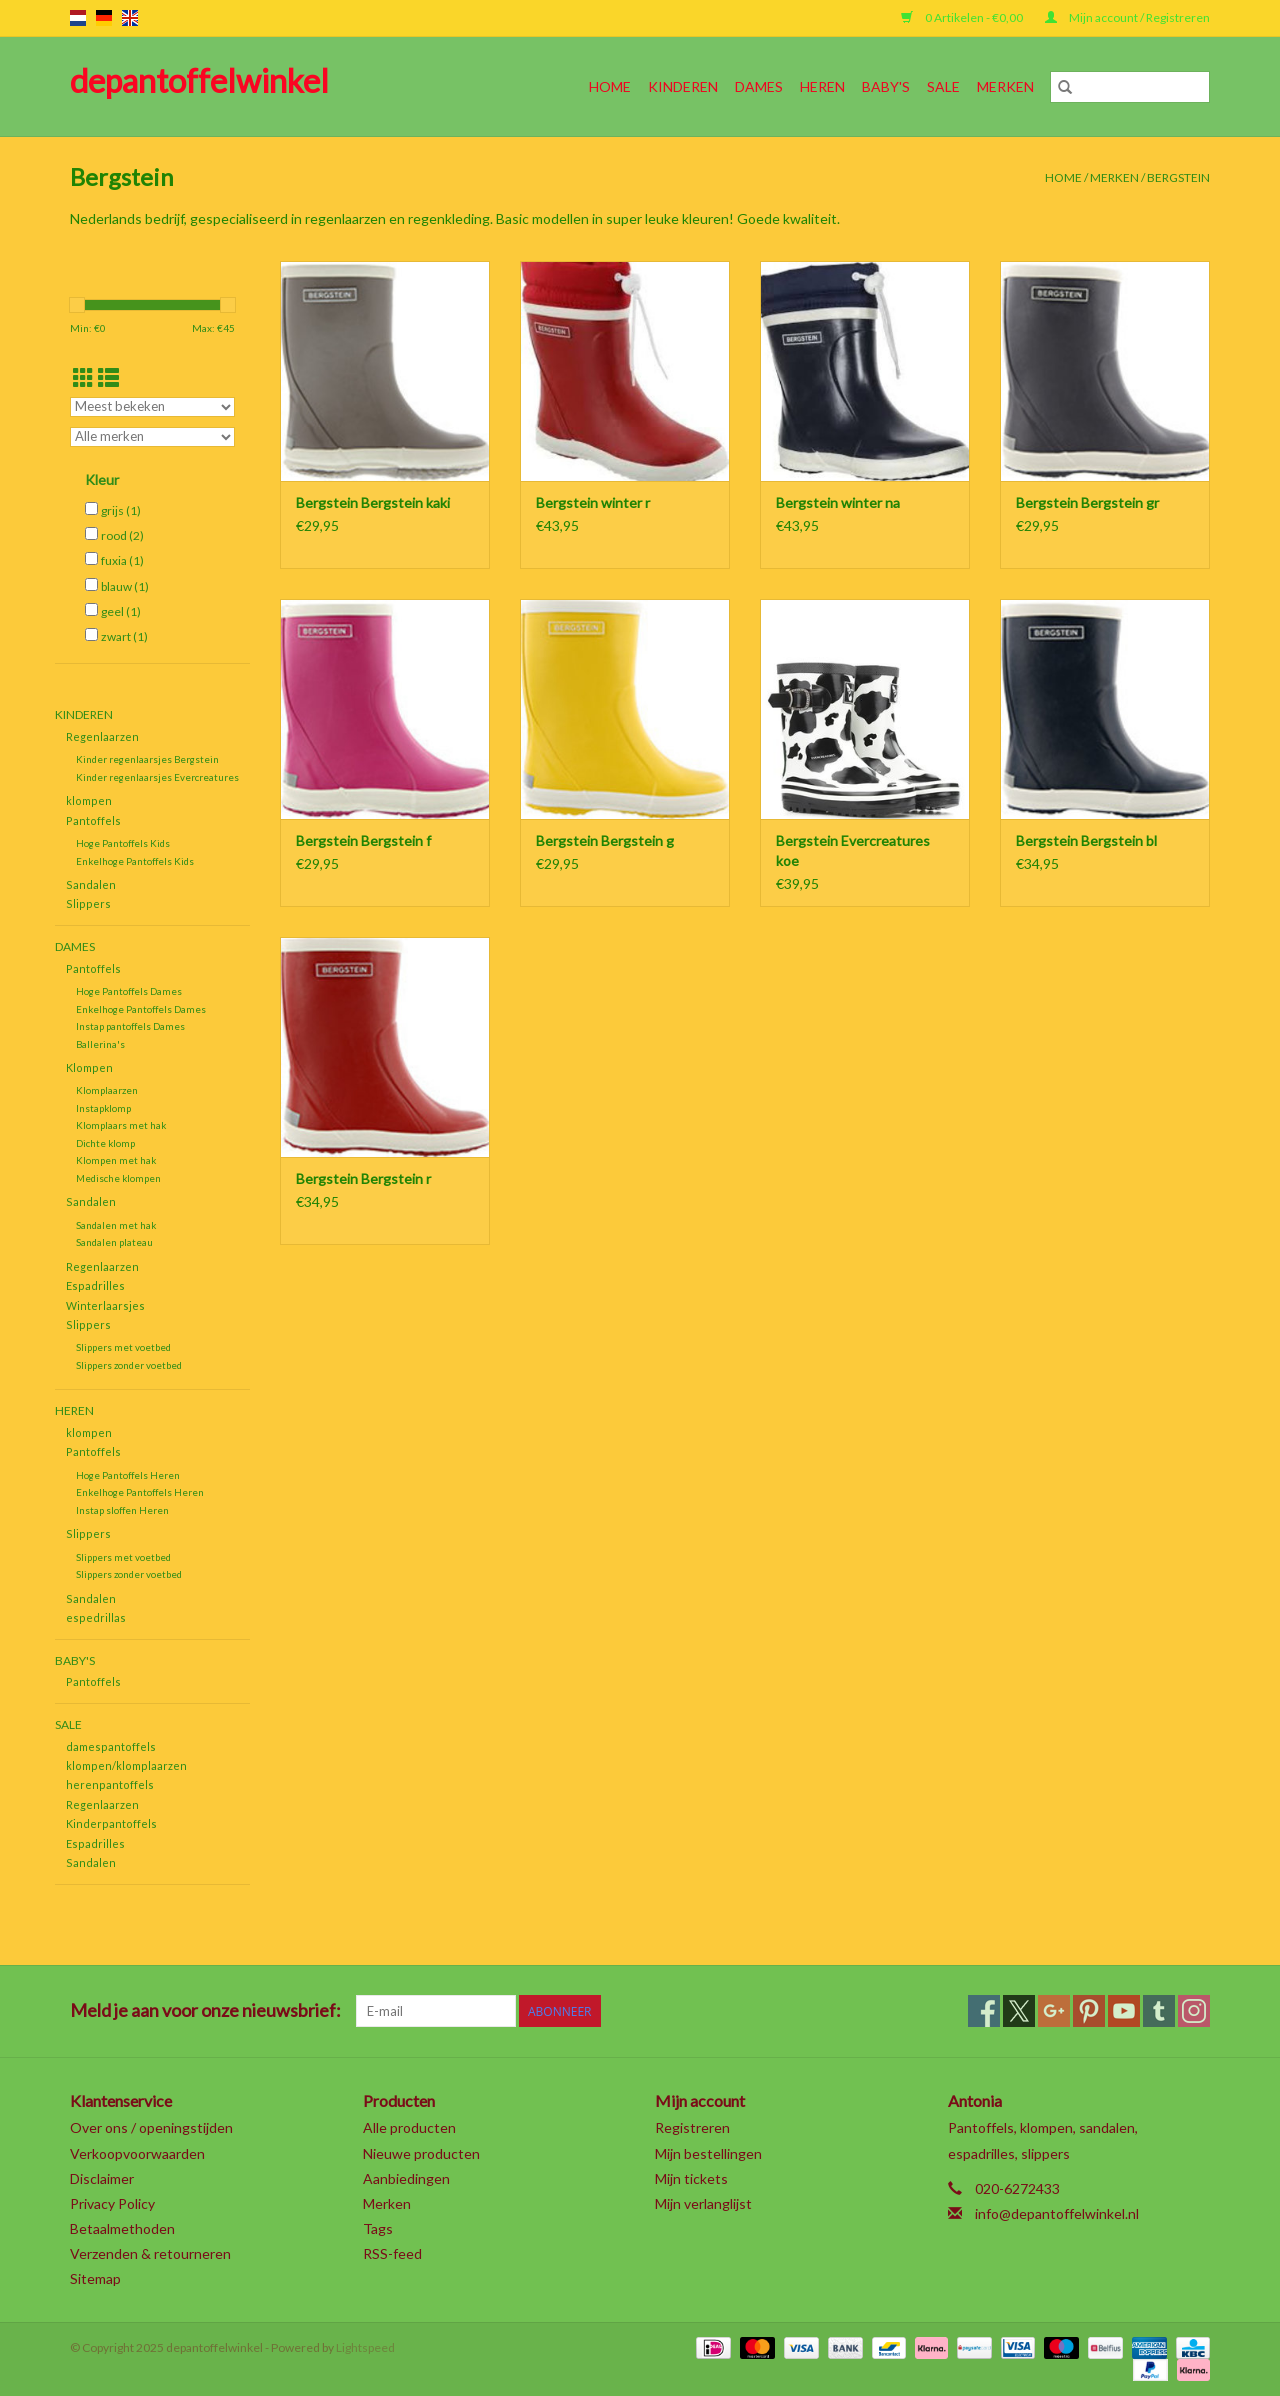  What do you see at coordinates (111, 1823) in the screenshot?
I see `Kinderpantoffels` at bounding box center [111, 1823].